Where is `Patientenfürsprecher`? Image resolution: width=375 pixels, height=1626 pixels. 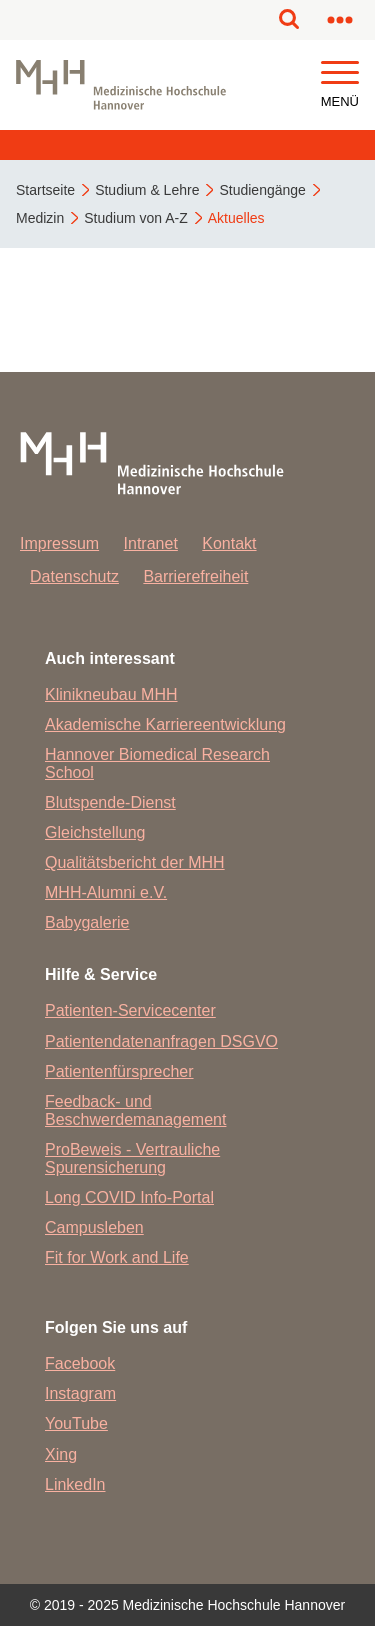 Patientenfürsprecher is located at coordinates (119, 1071).